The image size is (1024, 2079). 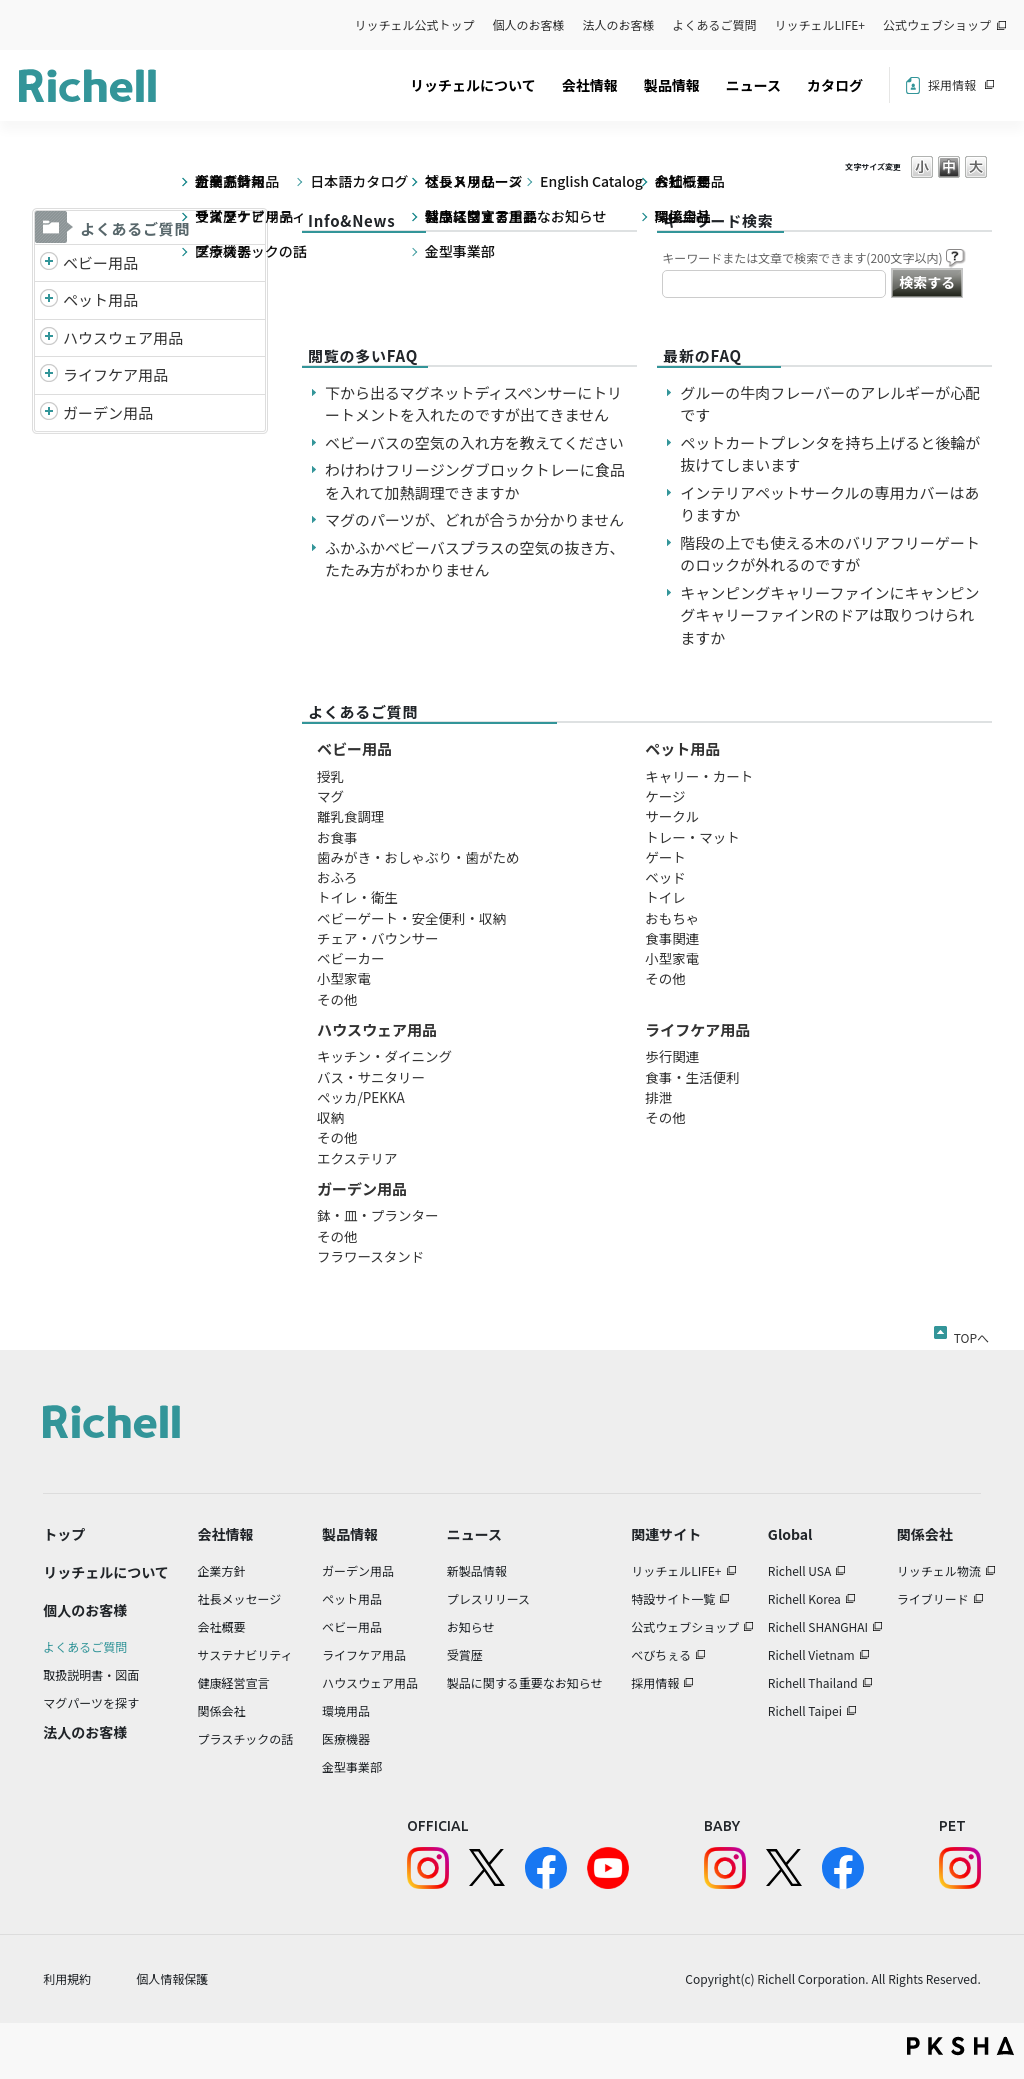 What do you see at coordinates (937, 24) in the screenshot?
I see `公式ウェブショップ` at bounding box center [937, 24].